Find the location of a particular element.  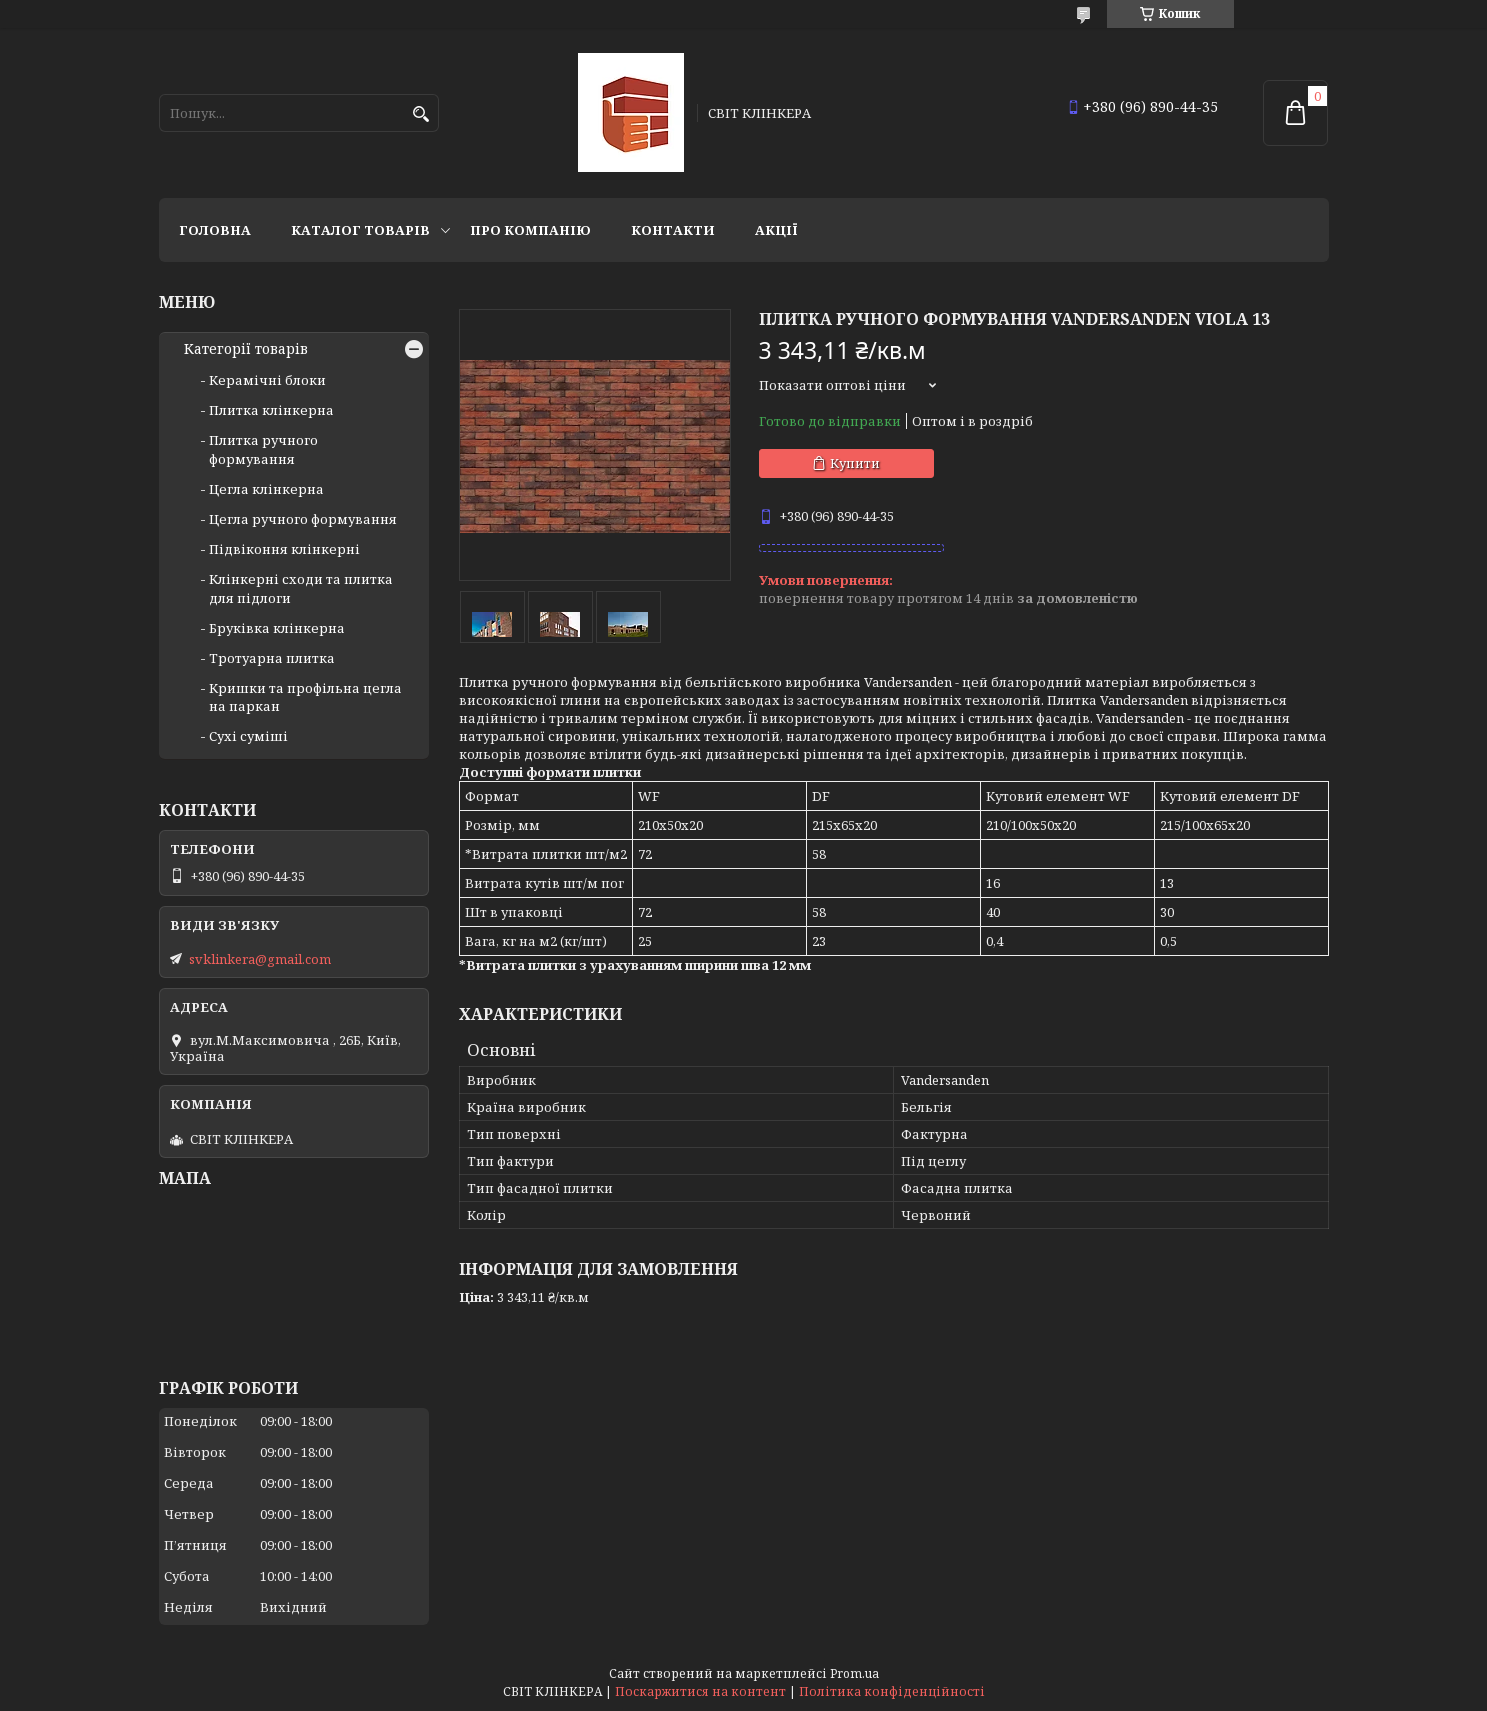

Категорії товарів is located at coordinates (246, 349).